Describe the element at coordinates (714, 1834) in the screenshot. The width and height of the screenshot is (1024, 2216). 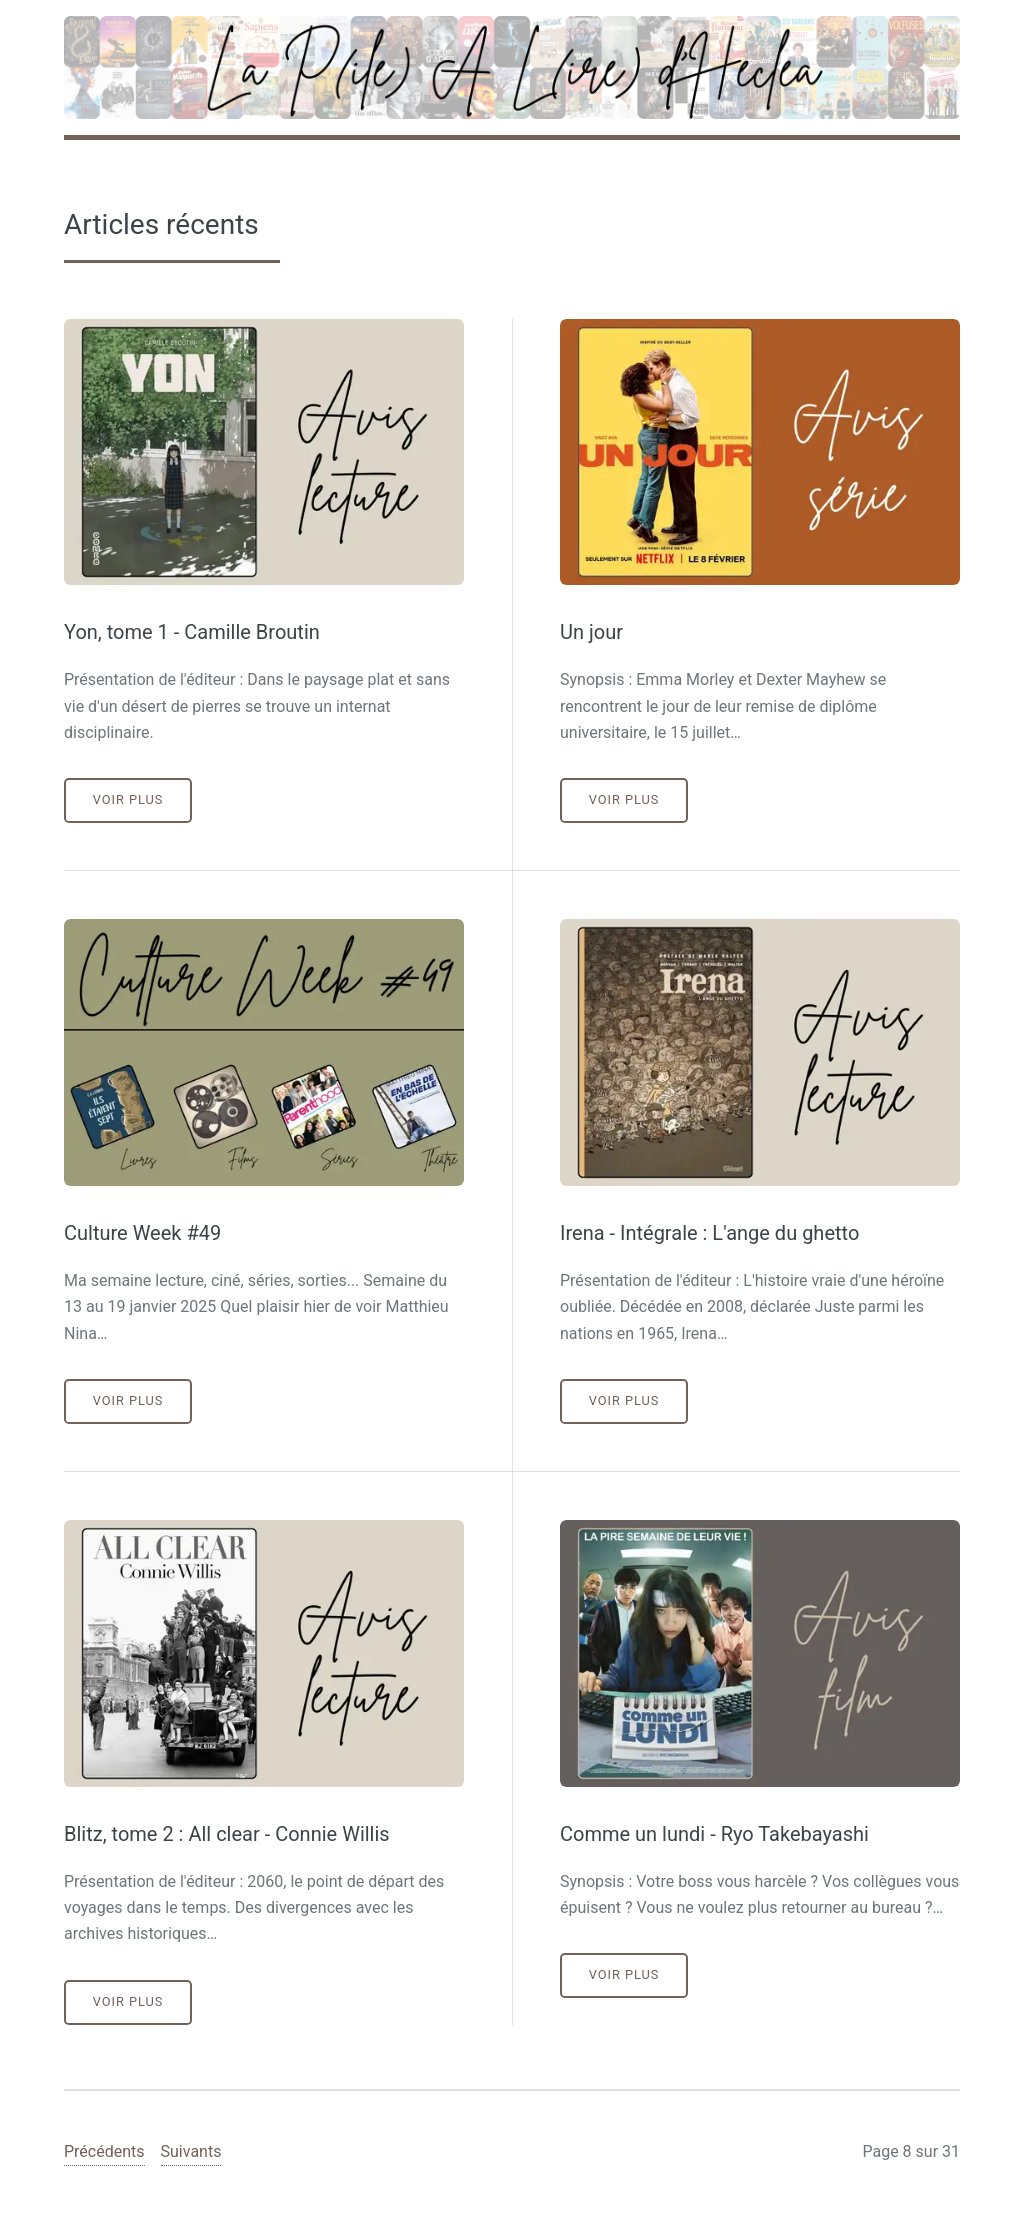
I see `Comme un lundi - Ryo Takebayashi` at that location.